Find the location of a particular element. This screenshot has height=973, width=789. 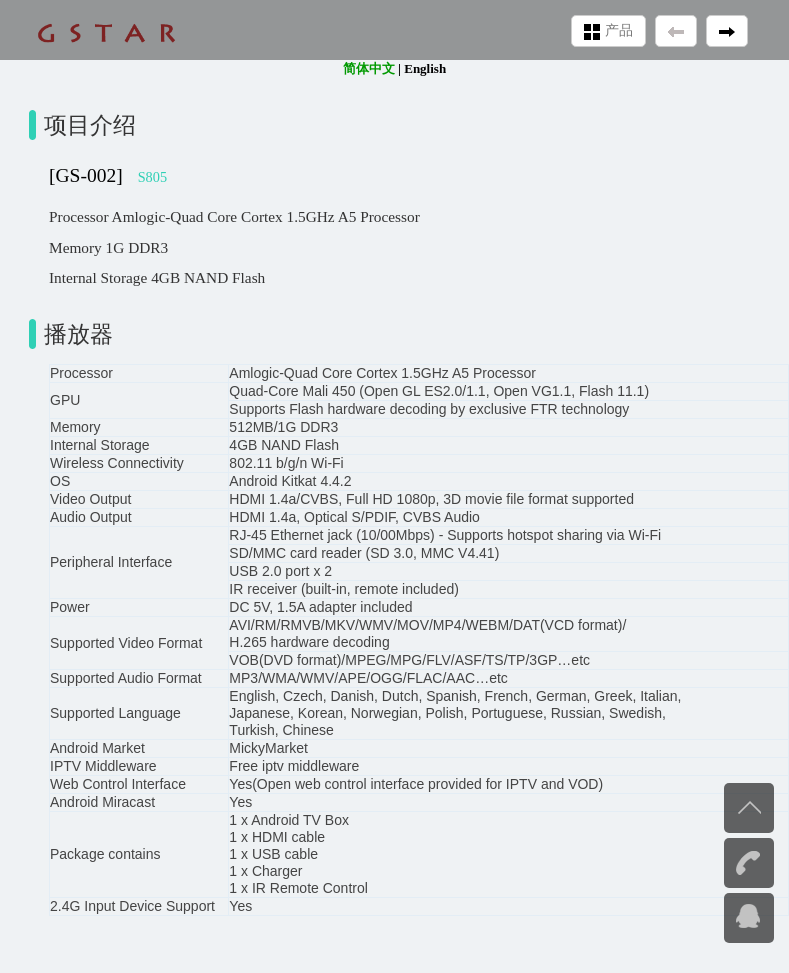

简体中文 is located at coordinates (369, 68).